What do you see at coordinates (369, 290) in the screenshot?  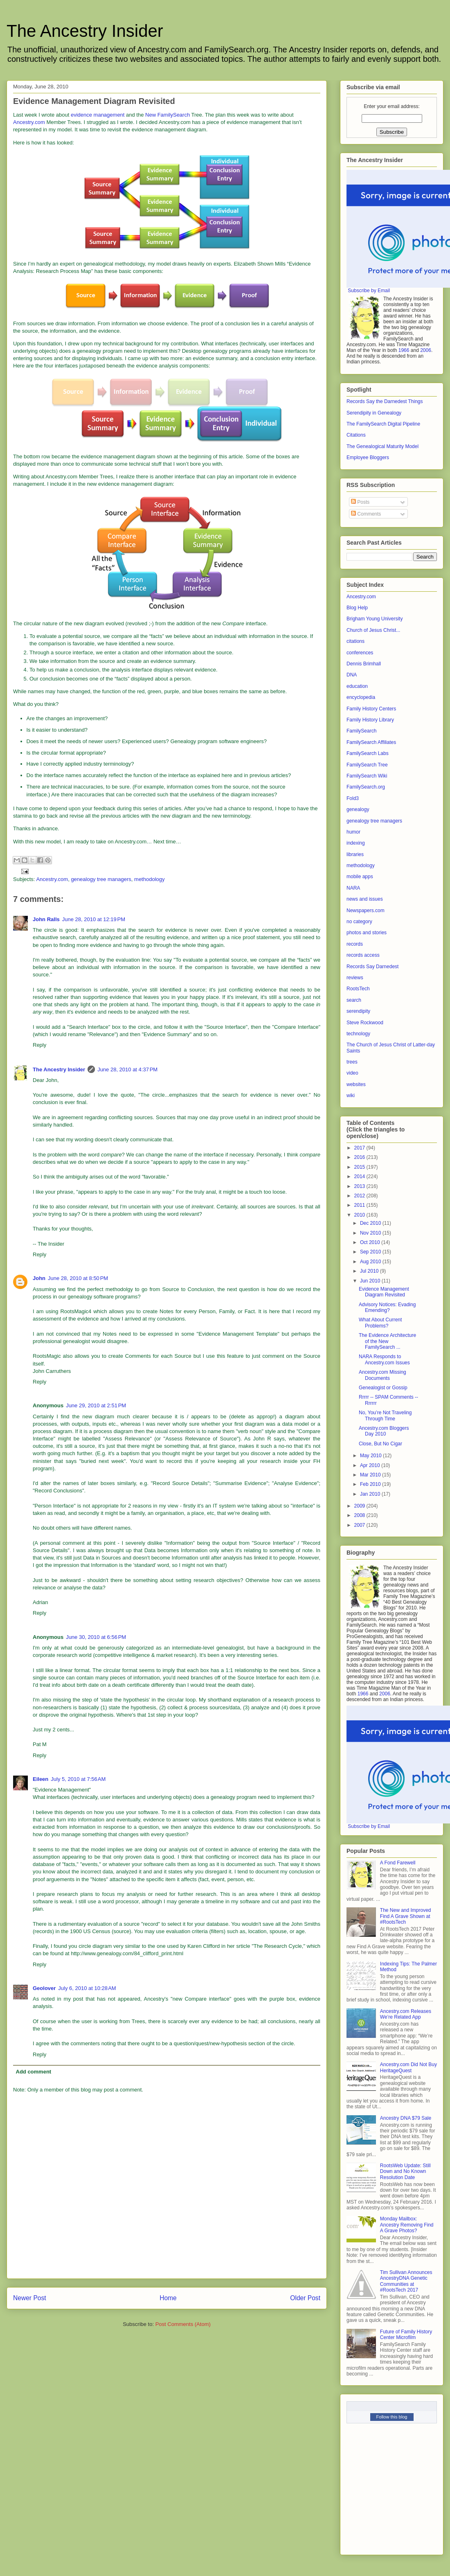 I see `Subscribe by Email` at bounding box center [369, 290].